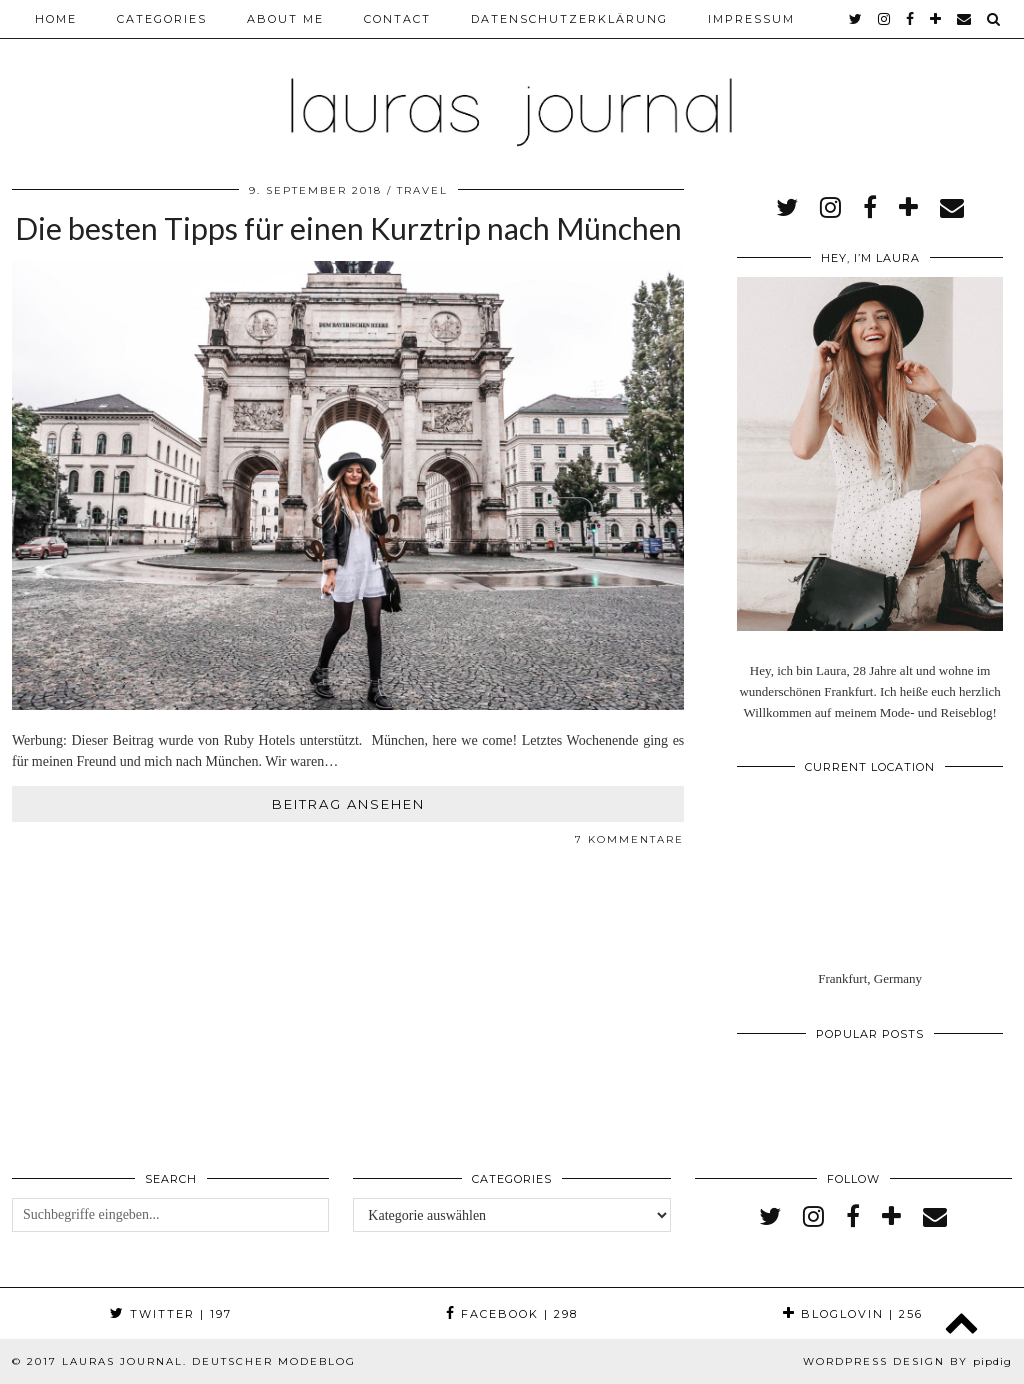 This screenshot has width=1024, height=1384. I want to click on [twitter], so click(856, 19).